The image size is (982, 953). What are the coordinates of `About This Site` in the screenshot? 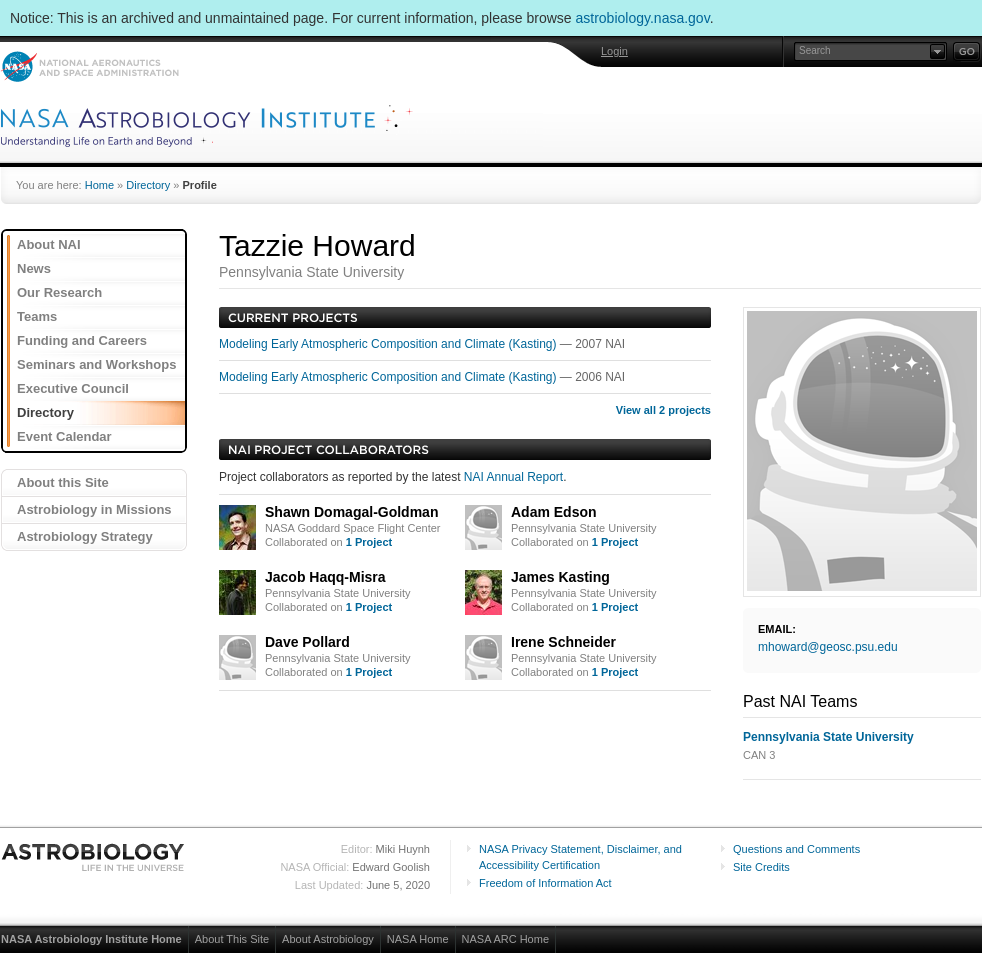 It's located at (232, 939).